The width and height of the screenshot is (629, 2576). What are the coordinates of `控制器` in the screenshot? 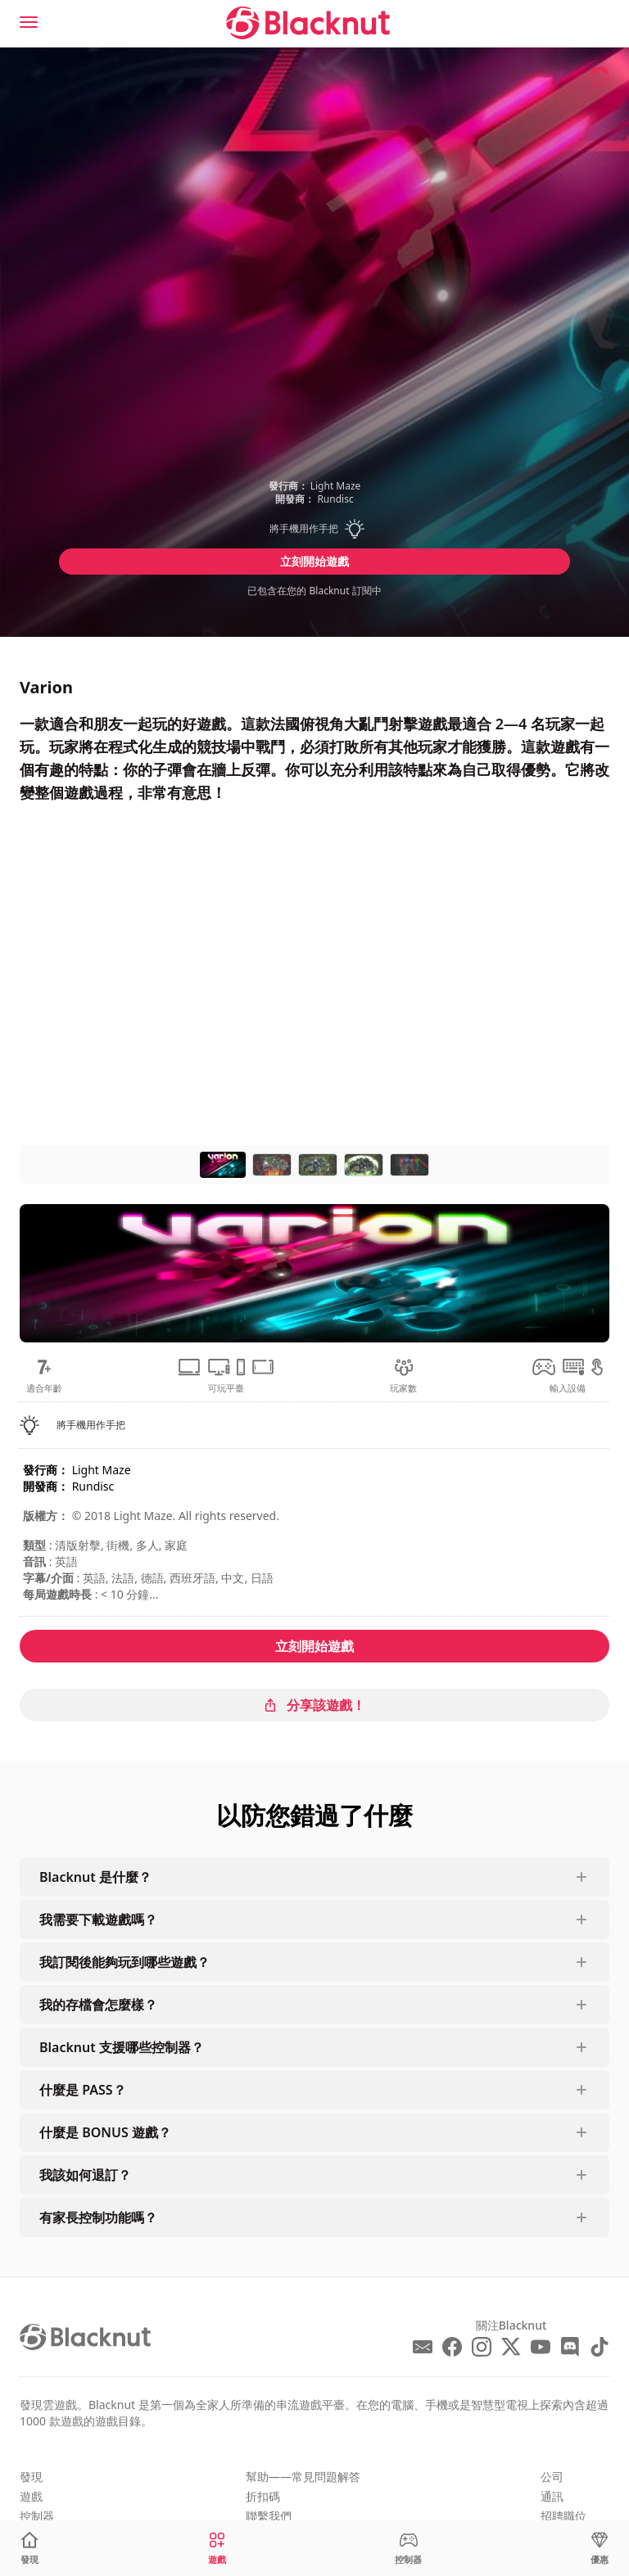 It's located at (37, 2516).